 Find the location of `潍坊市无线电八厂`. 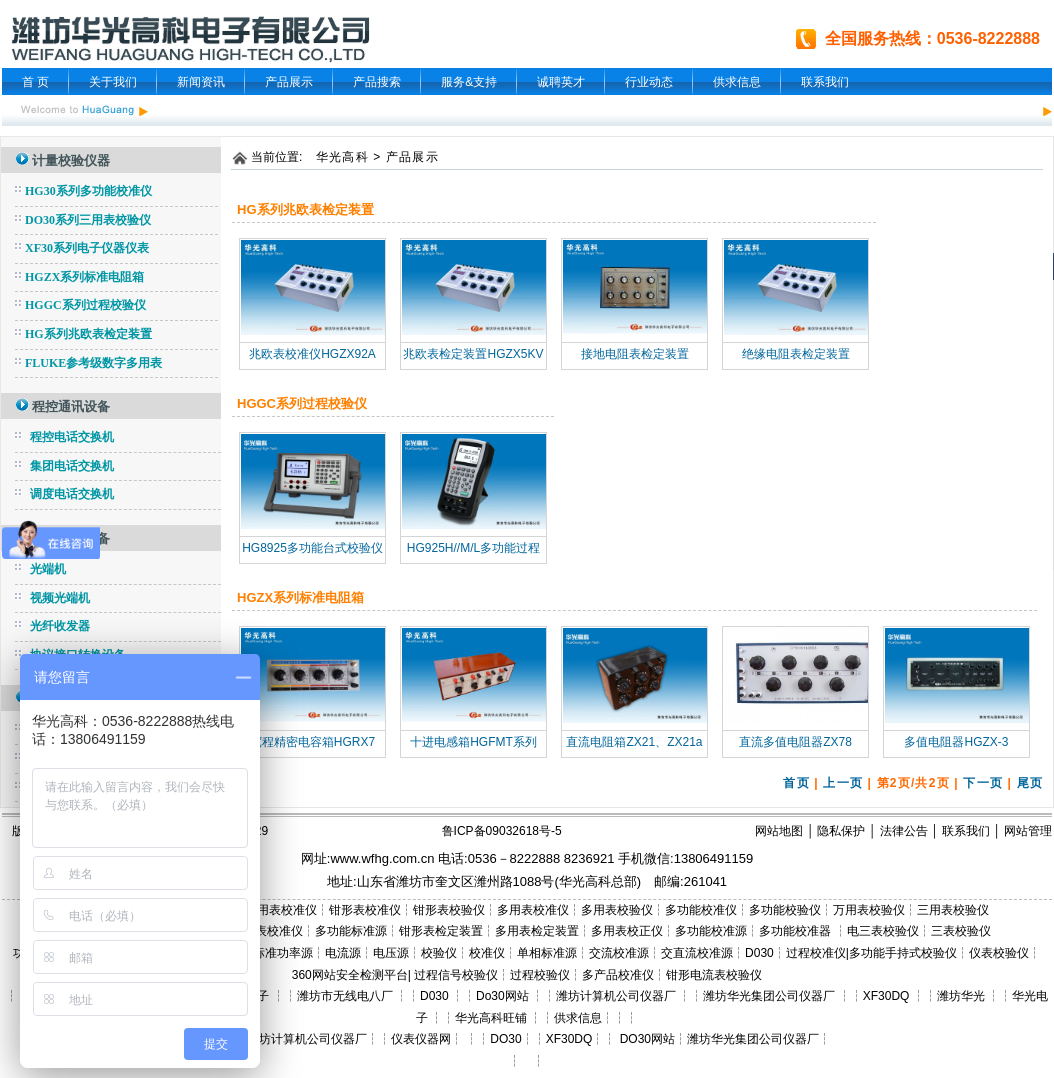

潍坊市无线电八厂 is located at coordinates (345, 996).